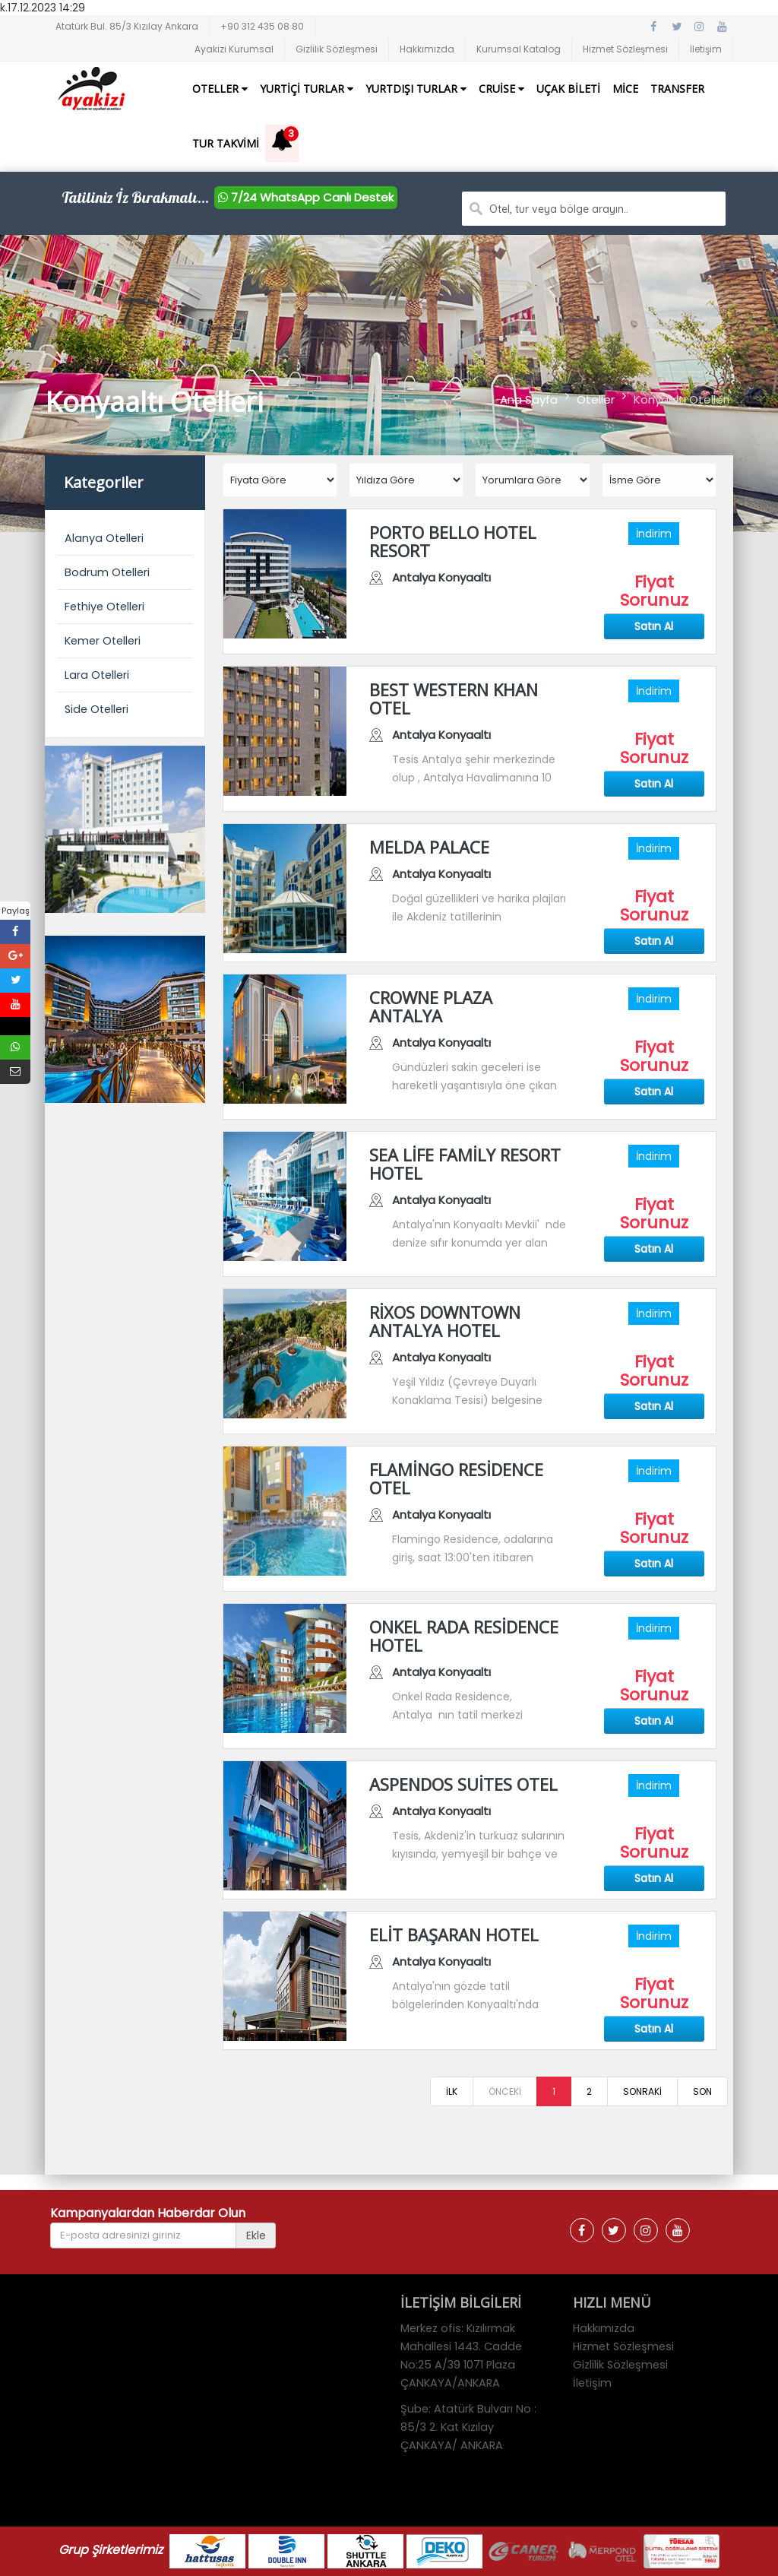  Describe the element at coordinates (256, 2235) in the screenshot. I see `Ekle` at that location.